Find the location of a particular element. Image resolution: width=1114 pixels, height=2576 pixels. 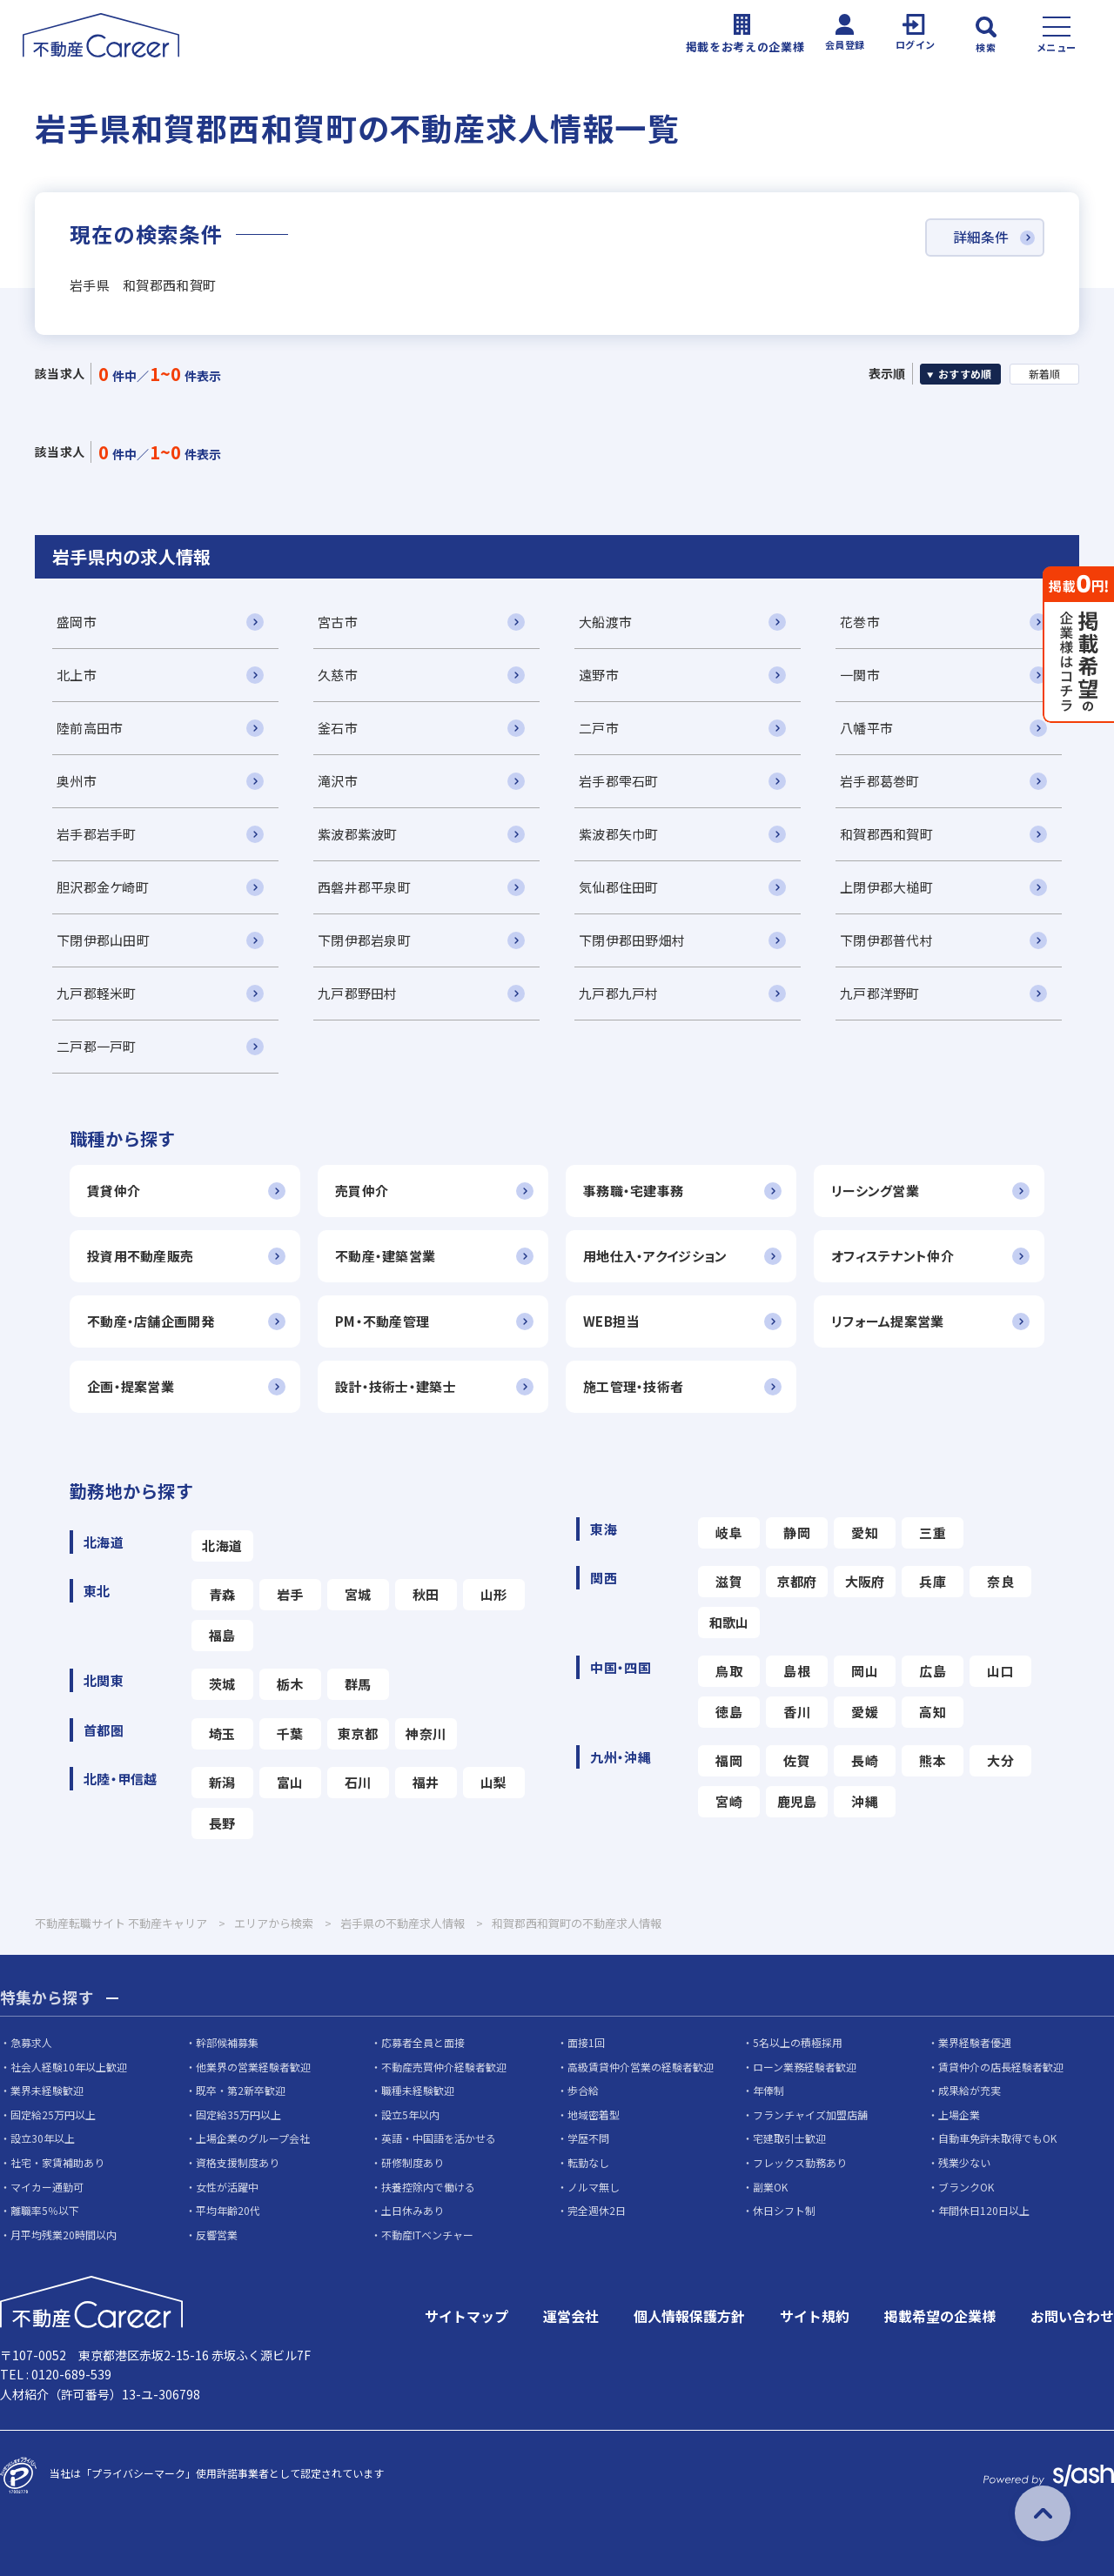

愛媛 is located at coordinates (864, 1712).